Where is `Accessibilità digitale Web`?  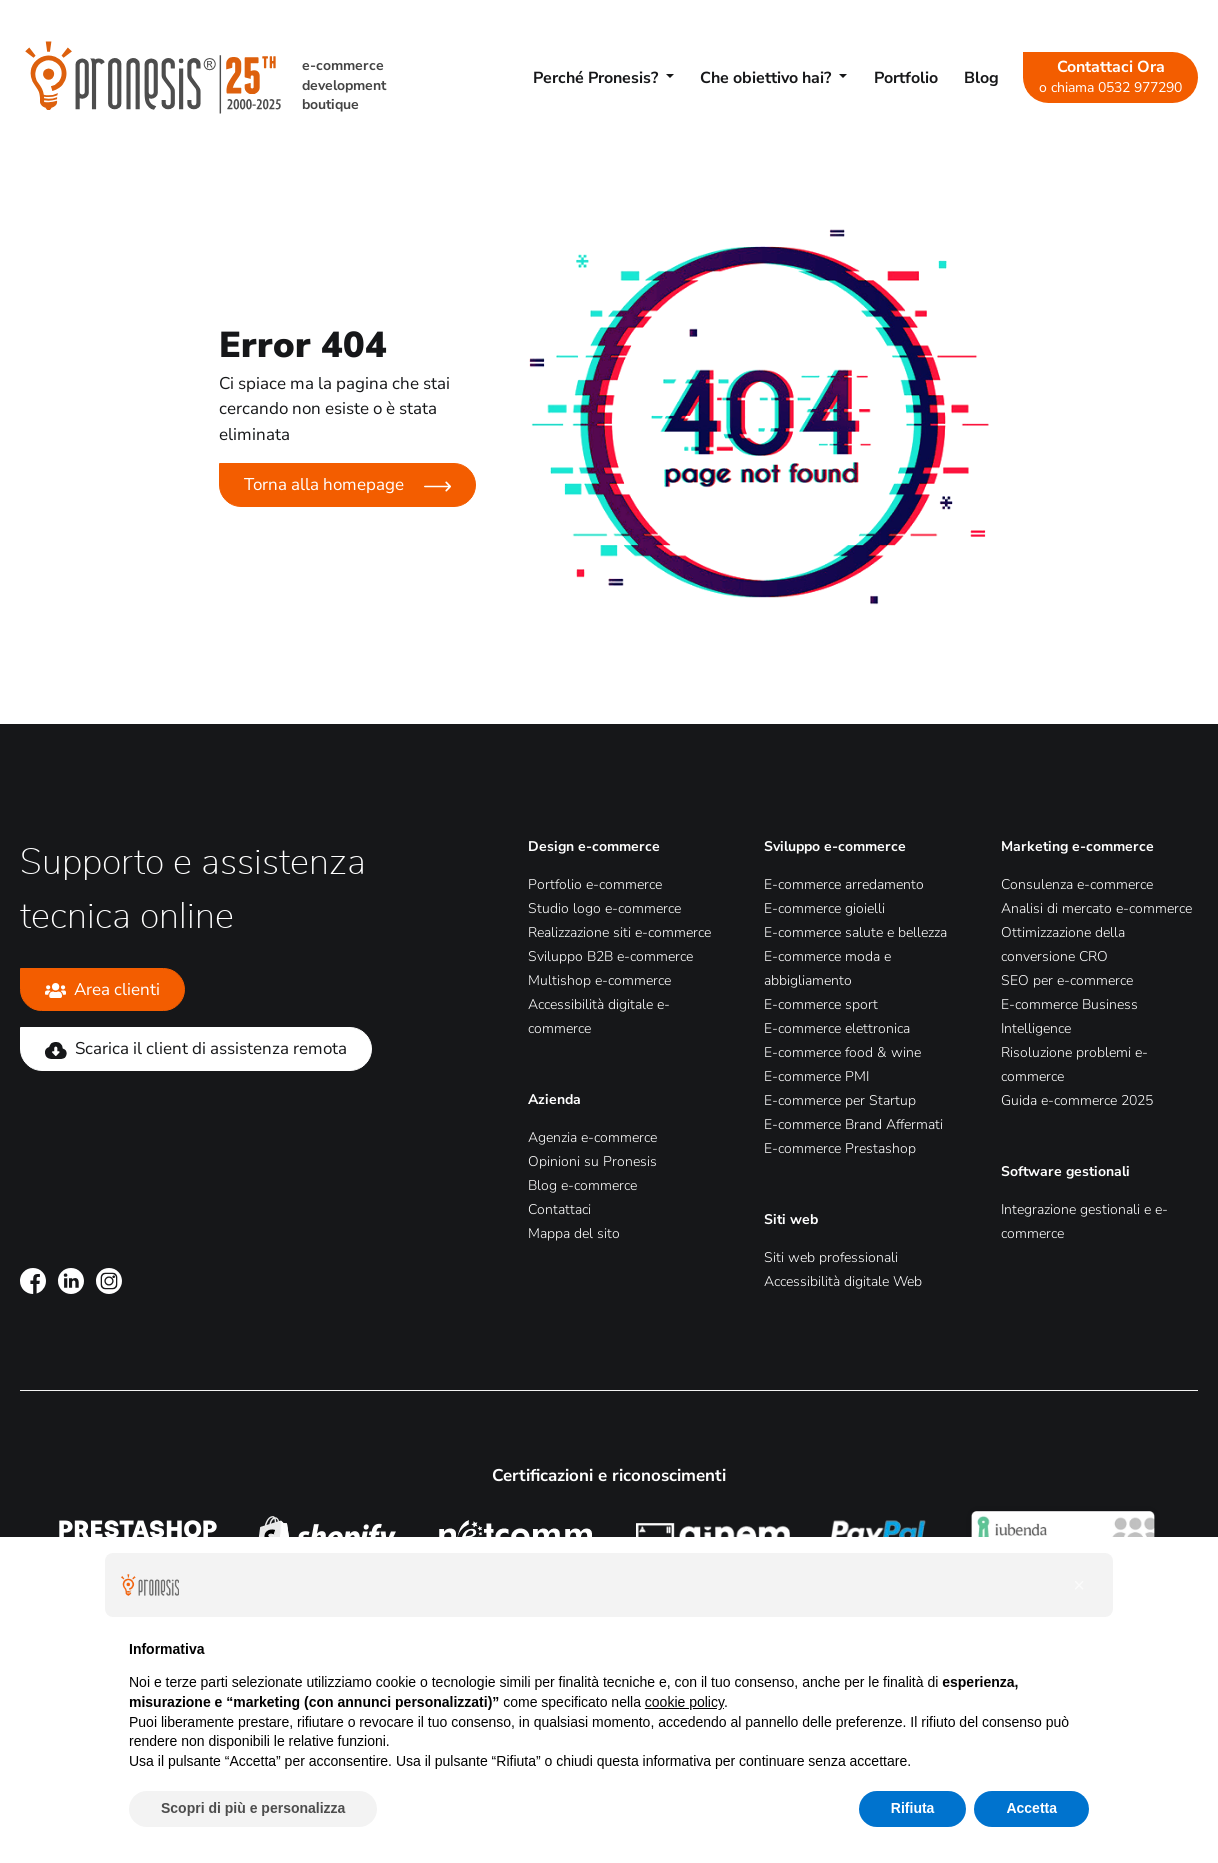
Accessibilità digitale Web is located at coordinates (843, 1281).